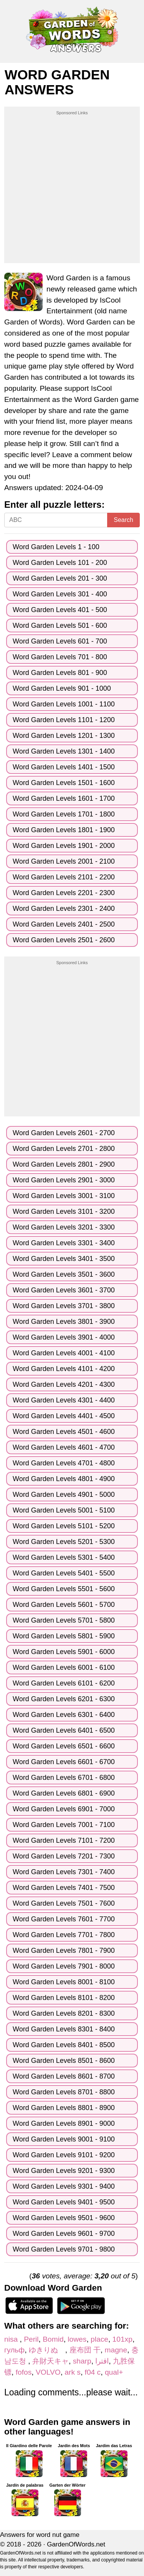  Describe the element at coordinates (62, 688) in the screenshot. I see `Word Garden Levels 901 - 1000` at that location.